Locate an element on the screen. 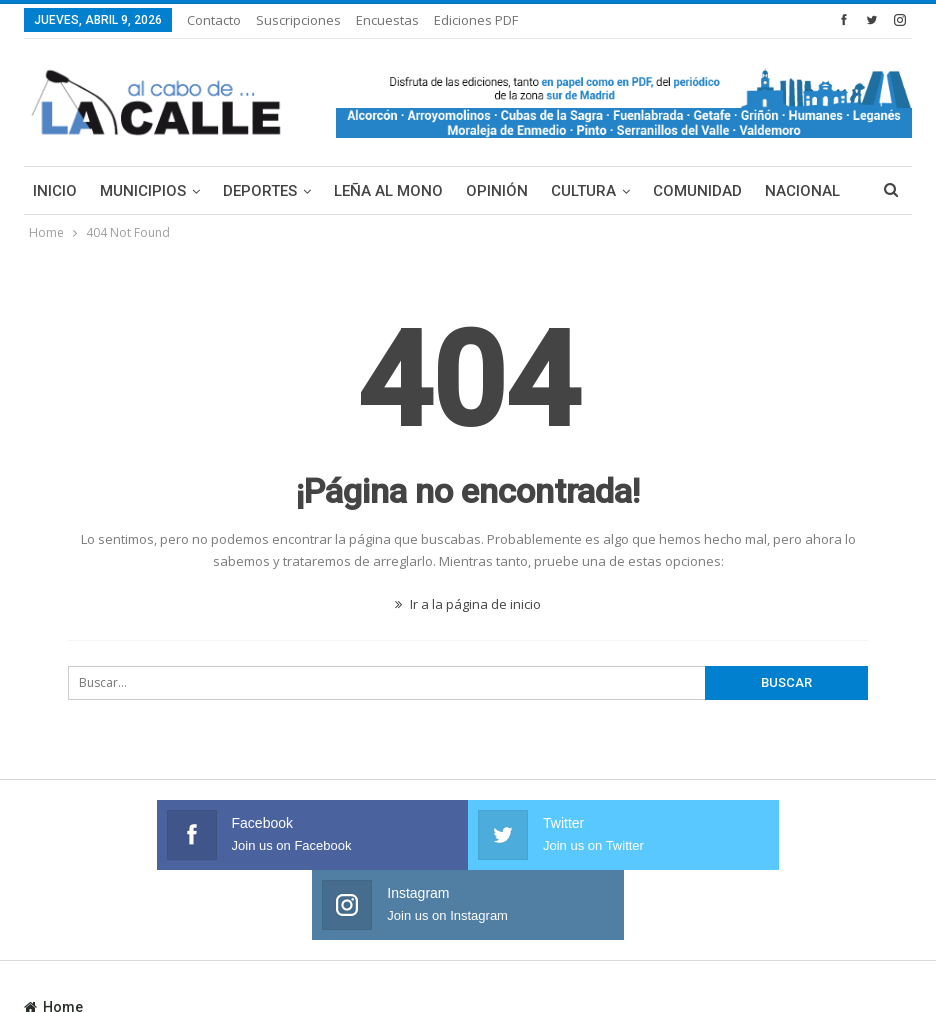 Image resolution: width=936 pixels, height=1012 pixels. Leña al mono is located at coordinates (388, 191).